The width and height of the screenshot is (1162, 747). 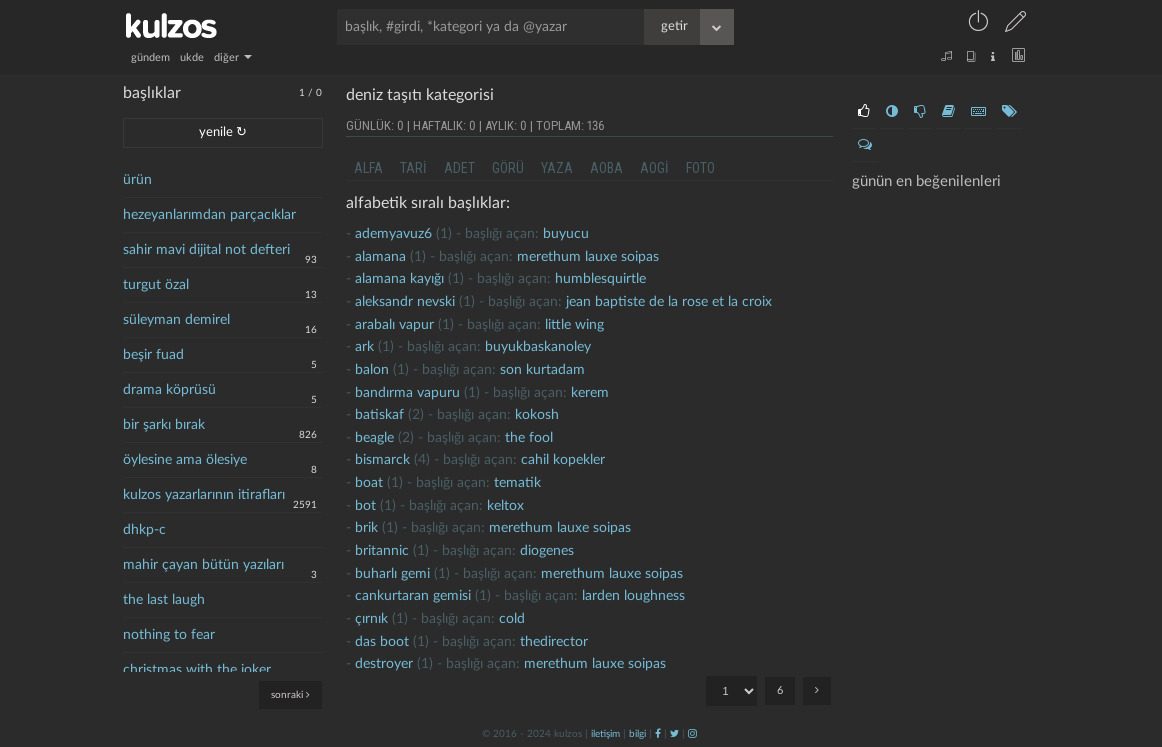 What do you see at coordinates (192, 57) in the screenshot?
I see `ukde` at bounding box center [192, 57].